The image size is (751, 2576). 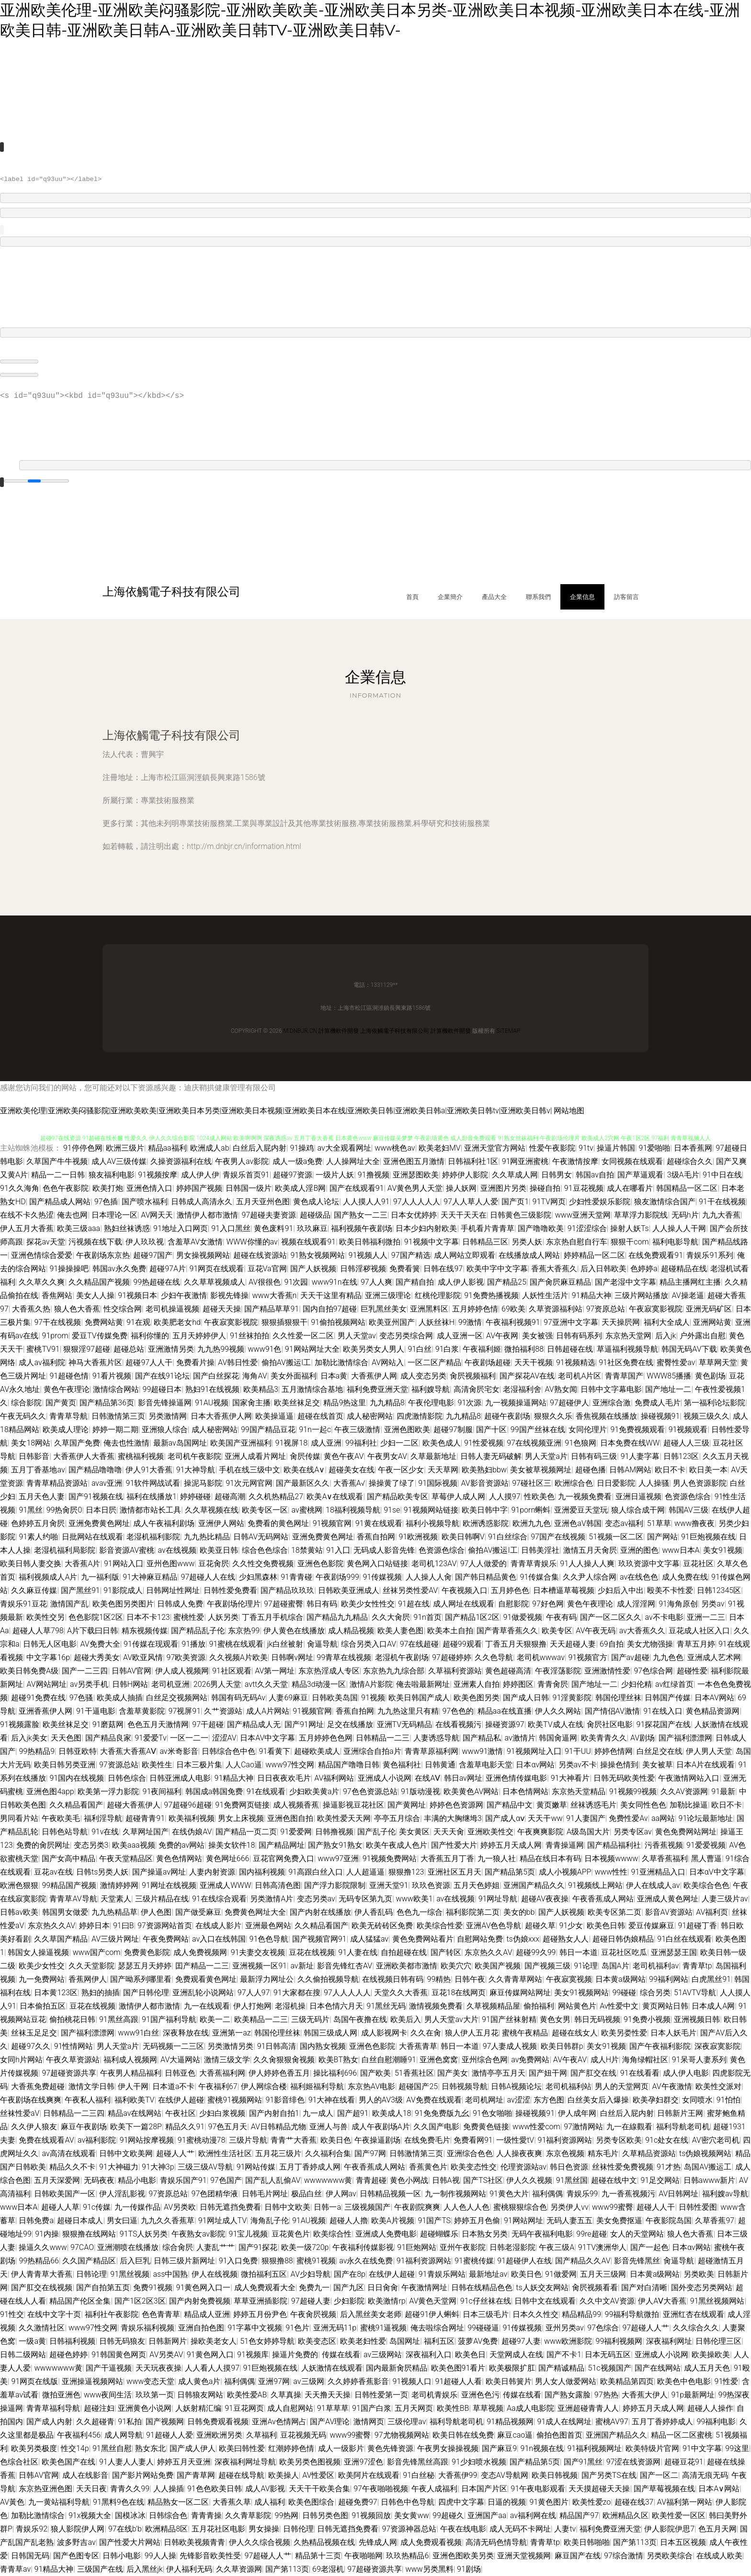 What do you see at coordinates (645, 2327) in the screenshot?
I see `97超碰人人艹` at bounding box center [645, 2327].